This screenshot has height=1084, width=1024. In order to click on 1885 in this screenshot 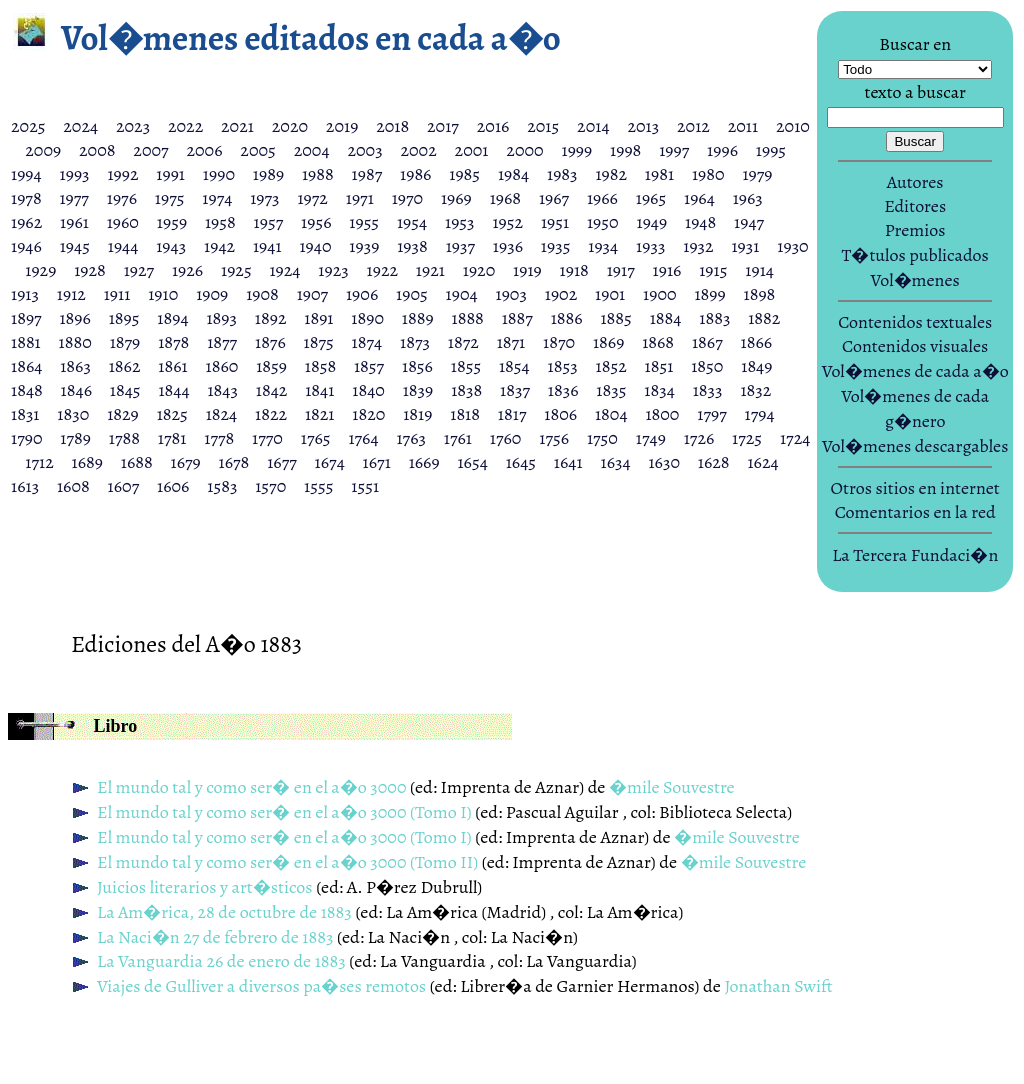, I will do `click(615, 318)`.